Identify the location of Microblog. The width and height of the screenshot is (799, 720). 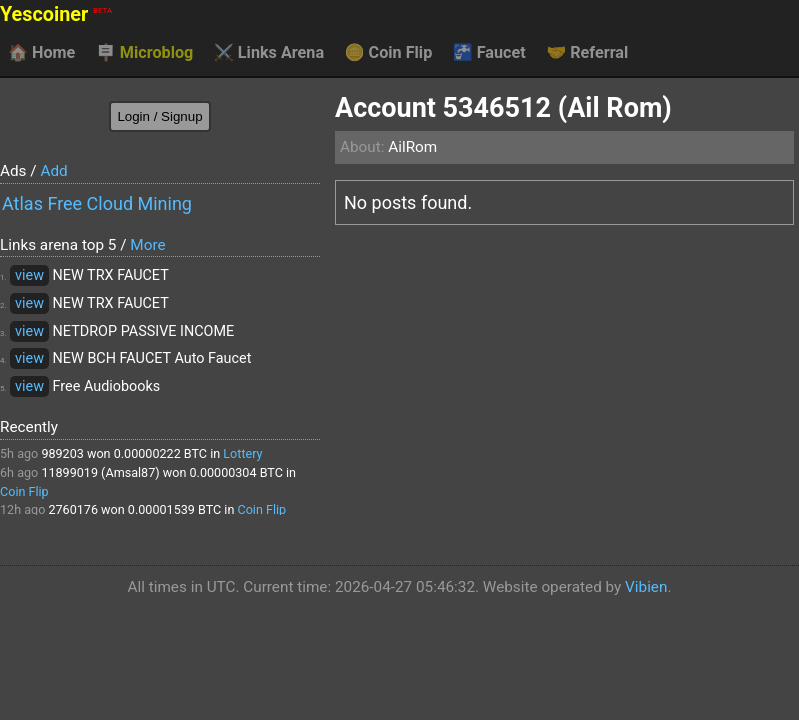
(145, 53).